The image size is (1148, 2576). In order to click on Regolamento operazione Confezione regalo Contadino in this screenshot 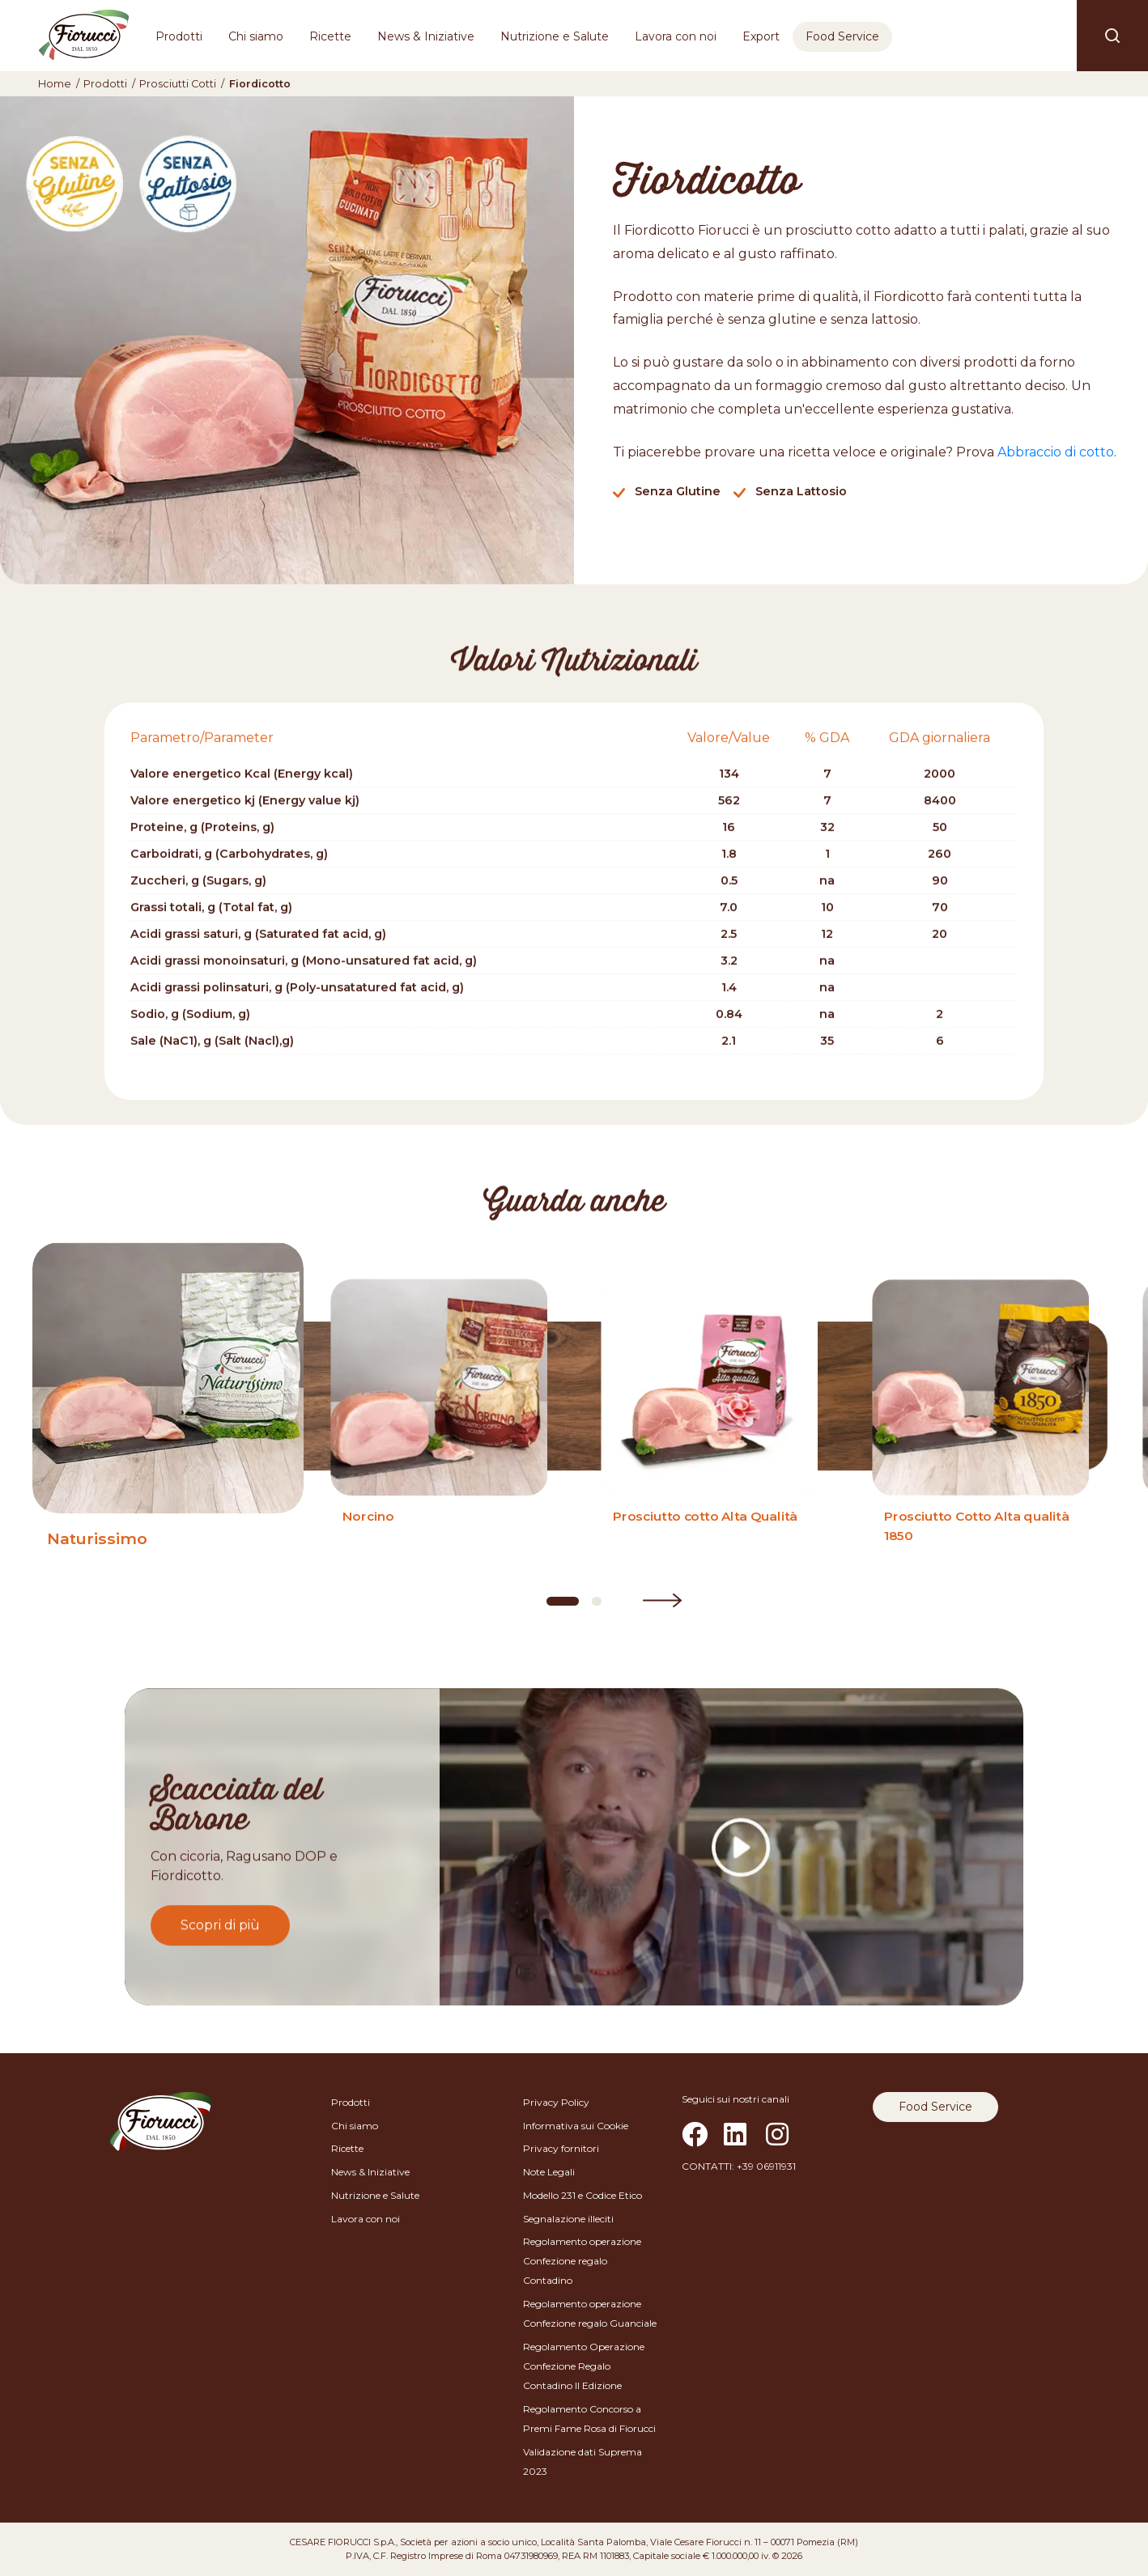, I will do `click(582, 2260)`.